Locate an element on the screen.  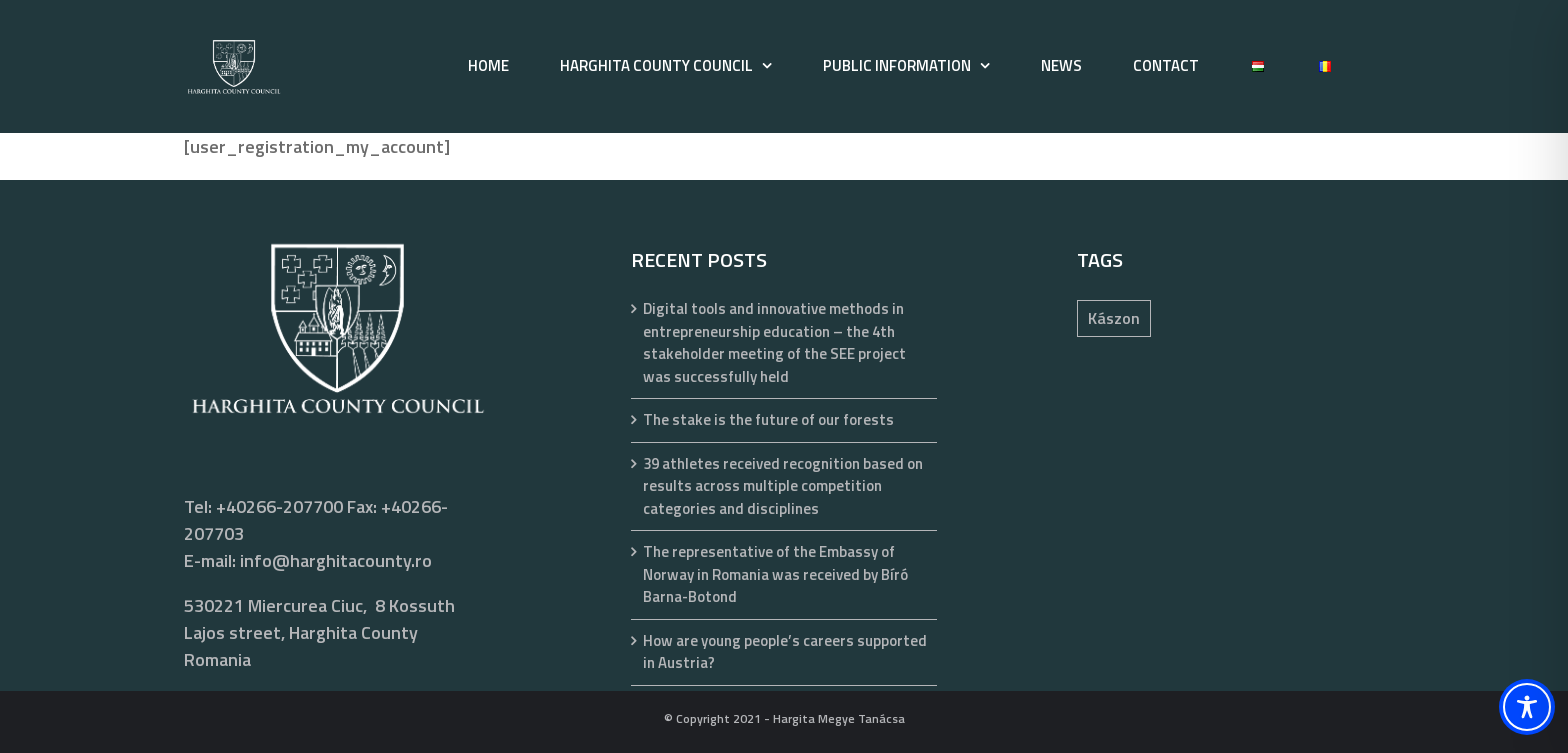
The representative of the Embassy of Norway in Romania was received by Bíró Barna-Botond is located at coordinates (775, 574).